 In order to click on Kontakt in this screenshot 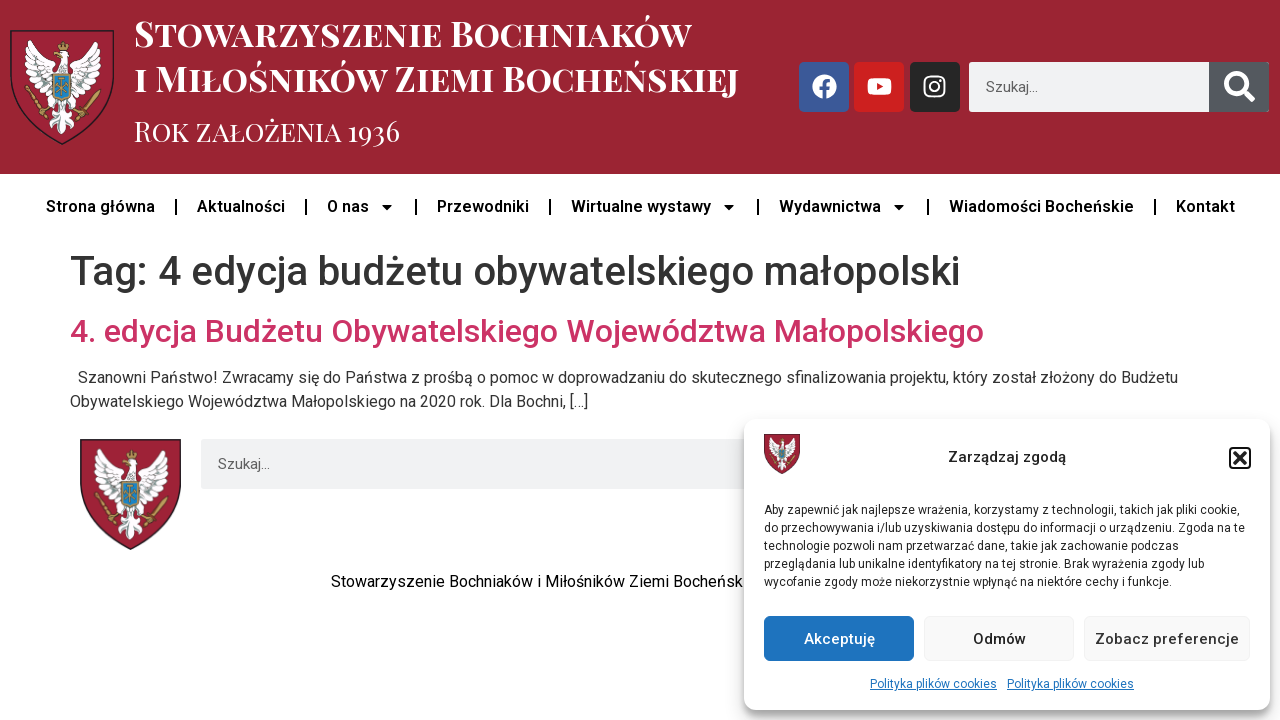, I will do `click(1205, 206)`.